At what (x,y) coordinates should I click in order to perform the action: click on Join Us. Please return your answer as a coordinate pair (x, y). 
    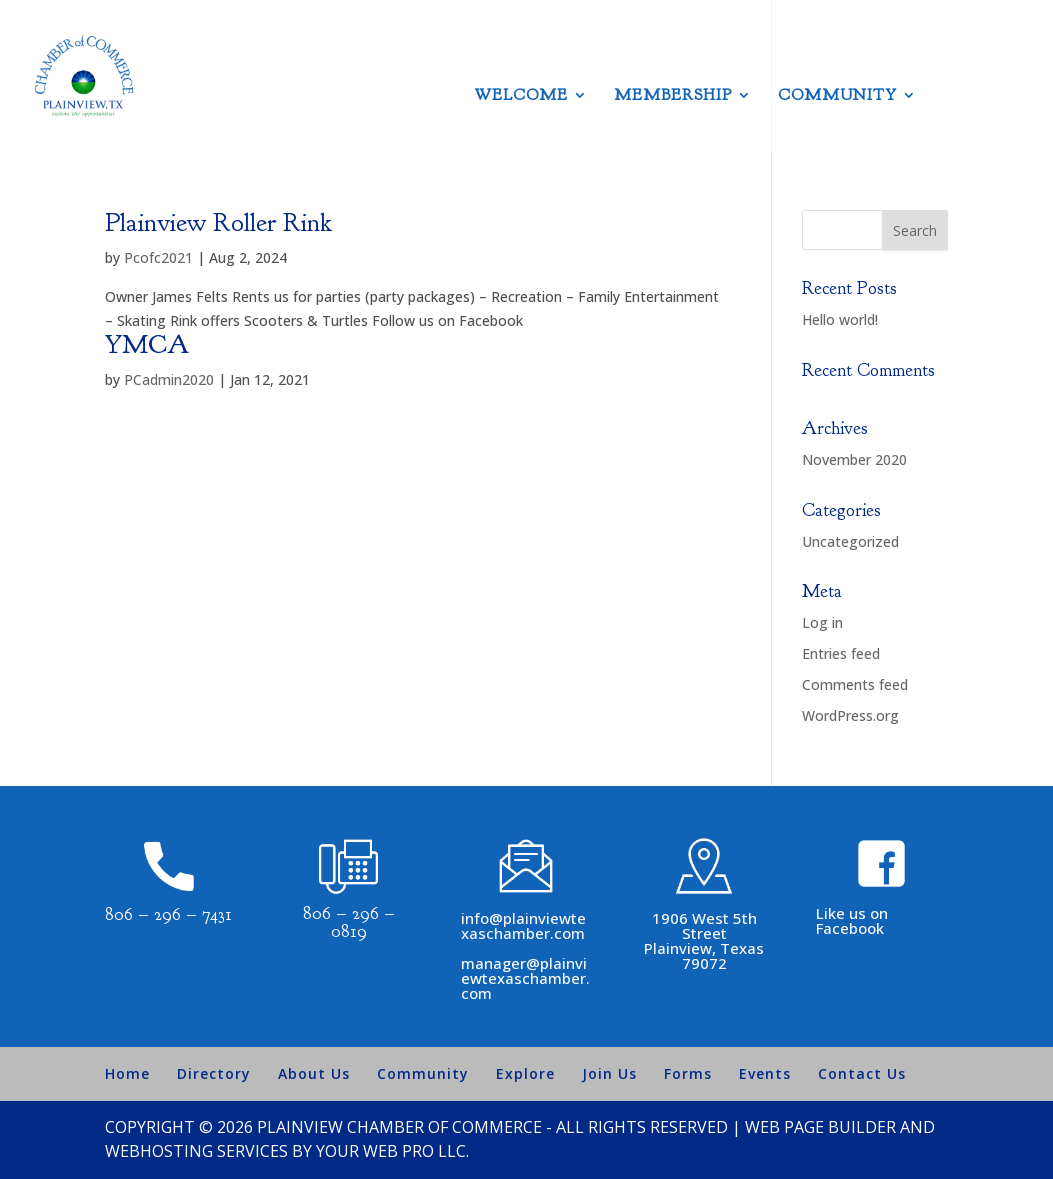
    Looking at the image, I should click on (609, 1073).